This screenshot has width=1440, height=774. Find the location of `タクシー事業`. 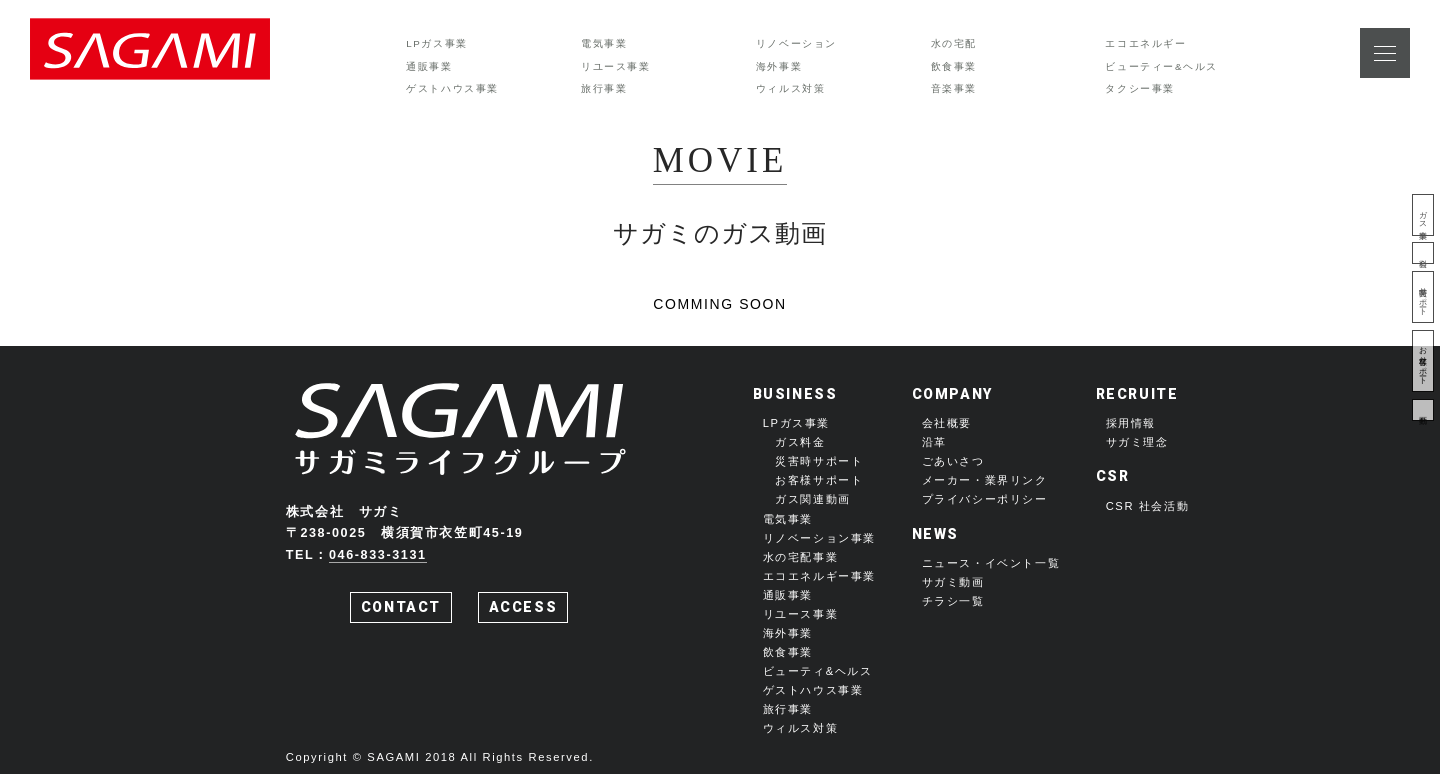

タクシー事業 is located at coordinates (1140, 88).